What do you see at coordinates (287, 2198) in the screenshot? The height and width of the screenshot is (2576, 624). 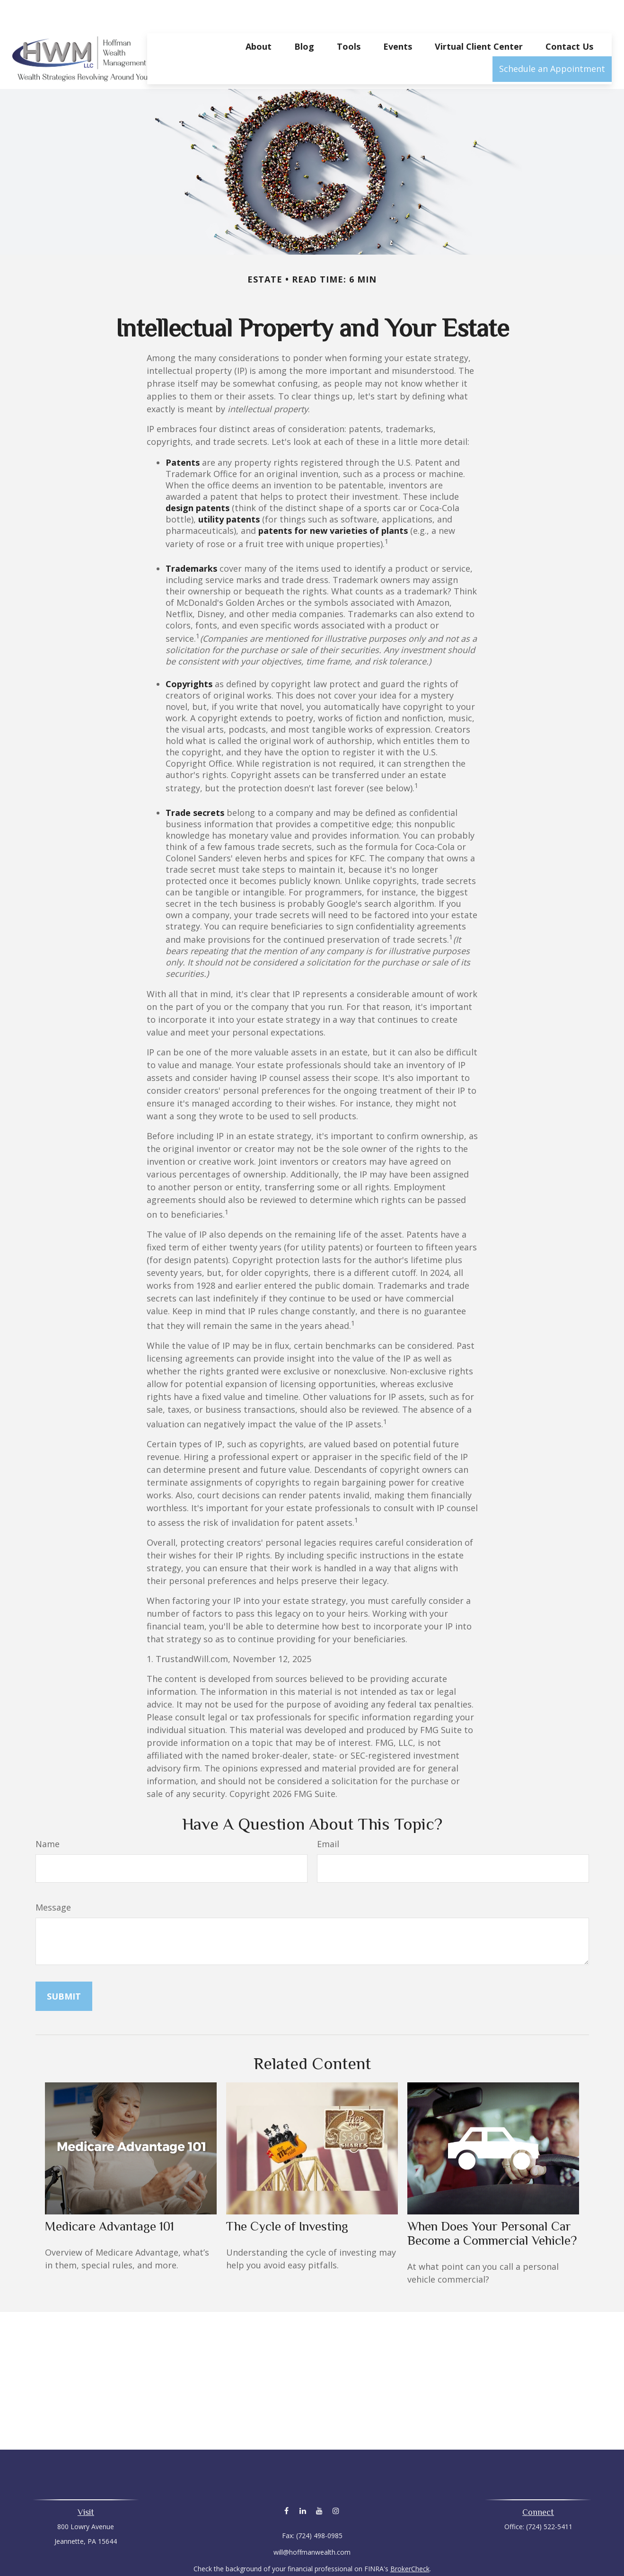 I see `The Cycle of Investing` at bounding box center [287, 2198].